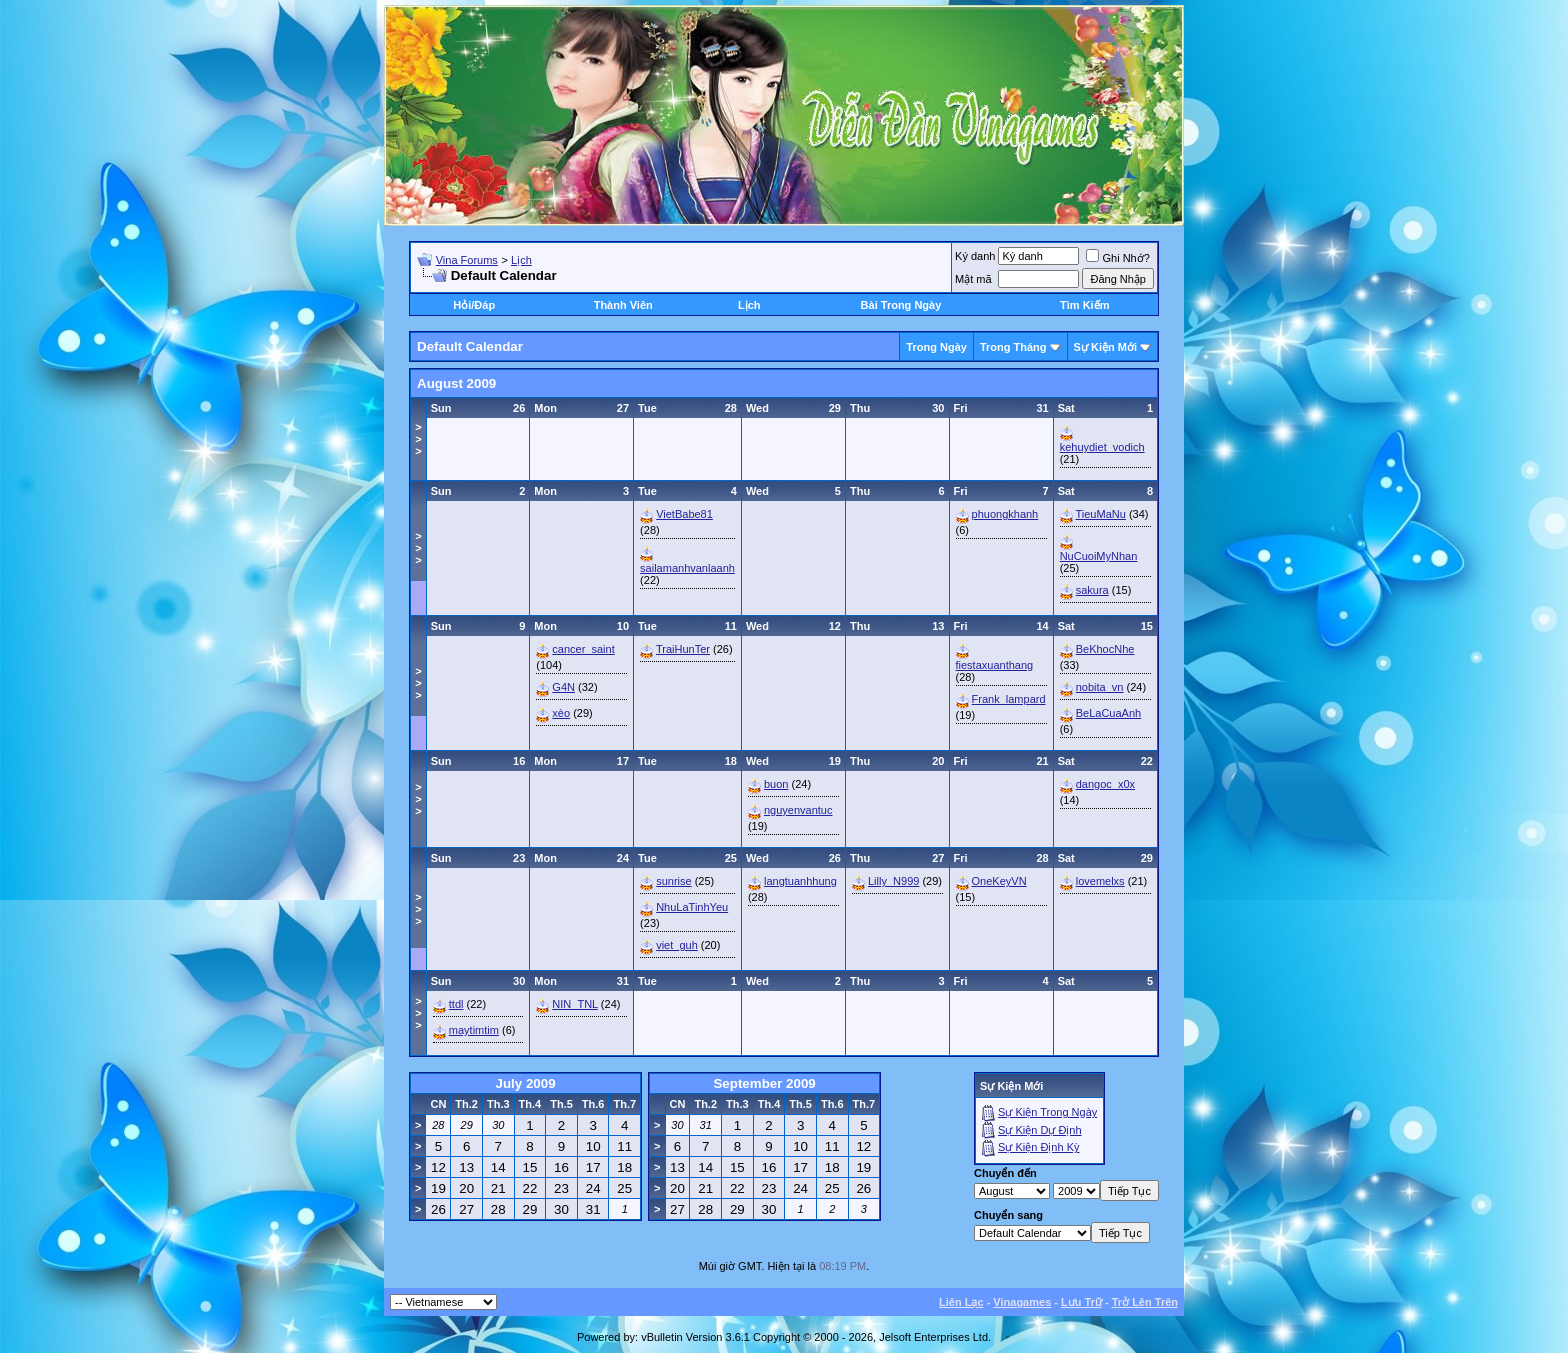  What do you see at coordinates (1105, 347) in the screenshot?
I see `Sự Kiện Mới` at bounding box center [1105, 347].